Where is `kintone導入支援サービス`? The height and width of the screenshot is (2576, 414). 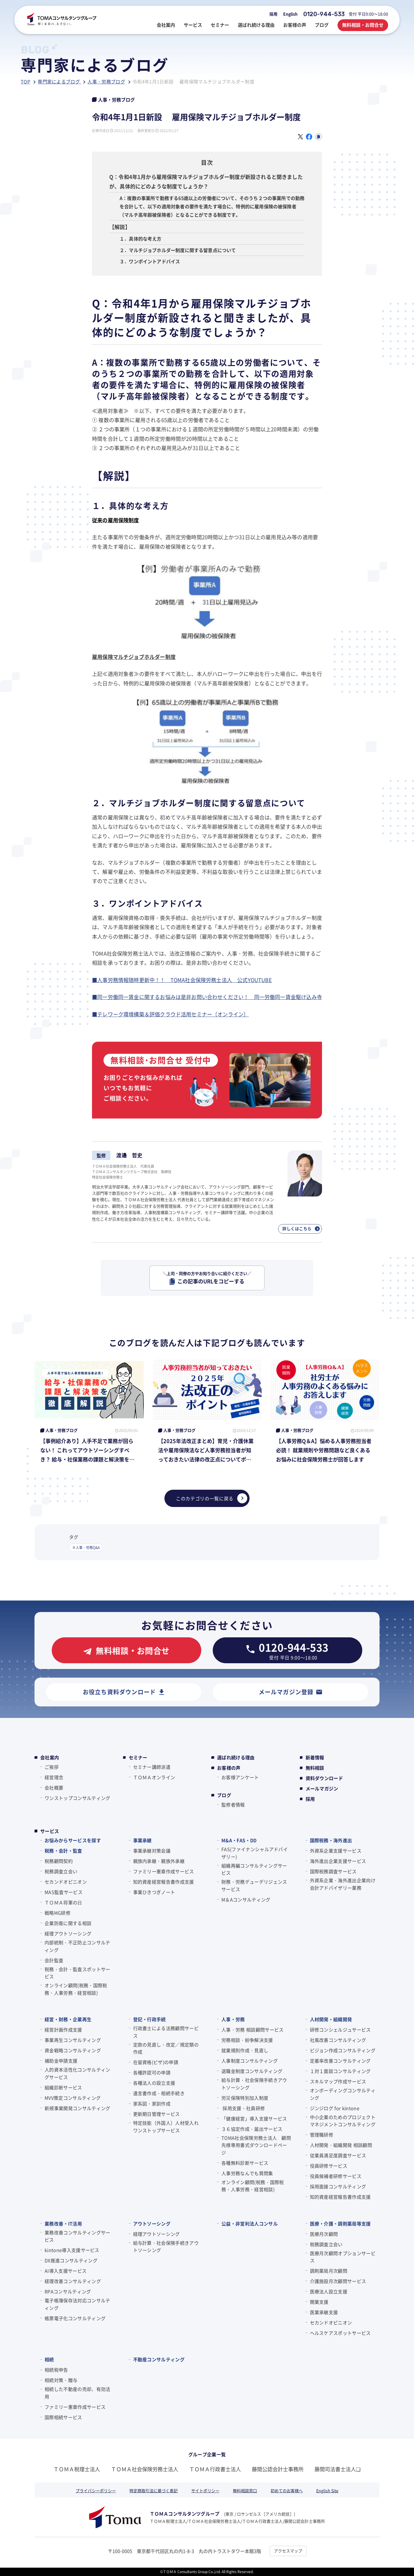 kintone導入支援サービス is located at coordinates (72, 2250).